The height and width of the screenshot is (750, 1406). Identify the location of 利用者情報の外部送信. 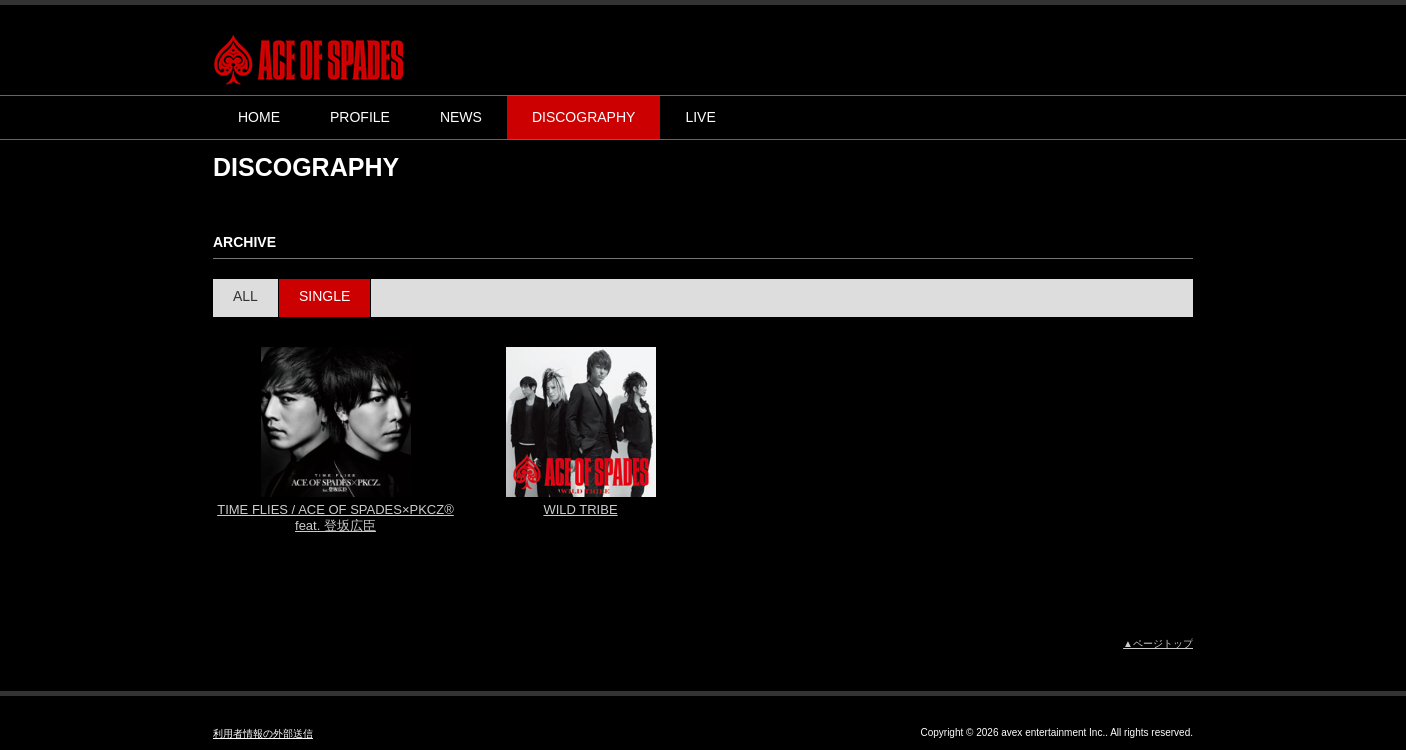
(263, 733).